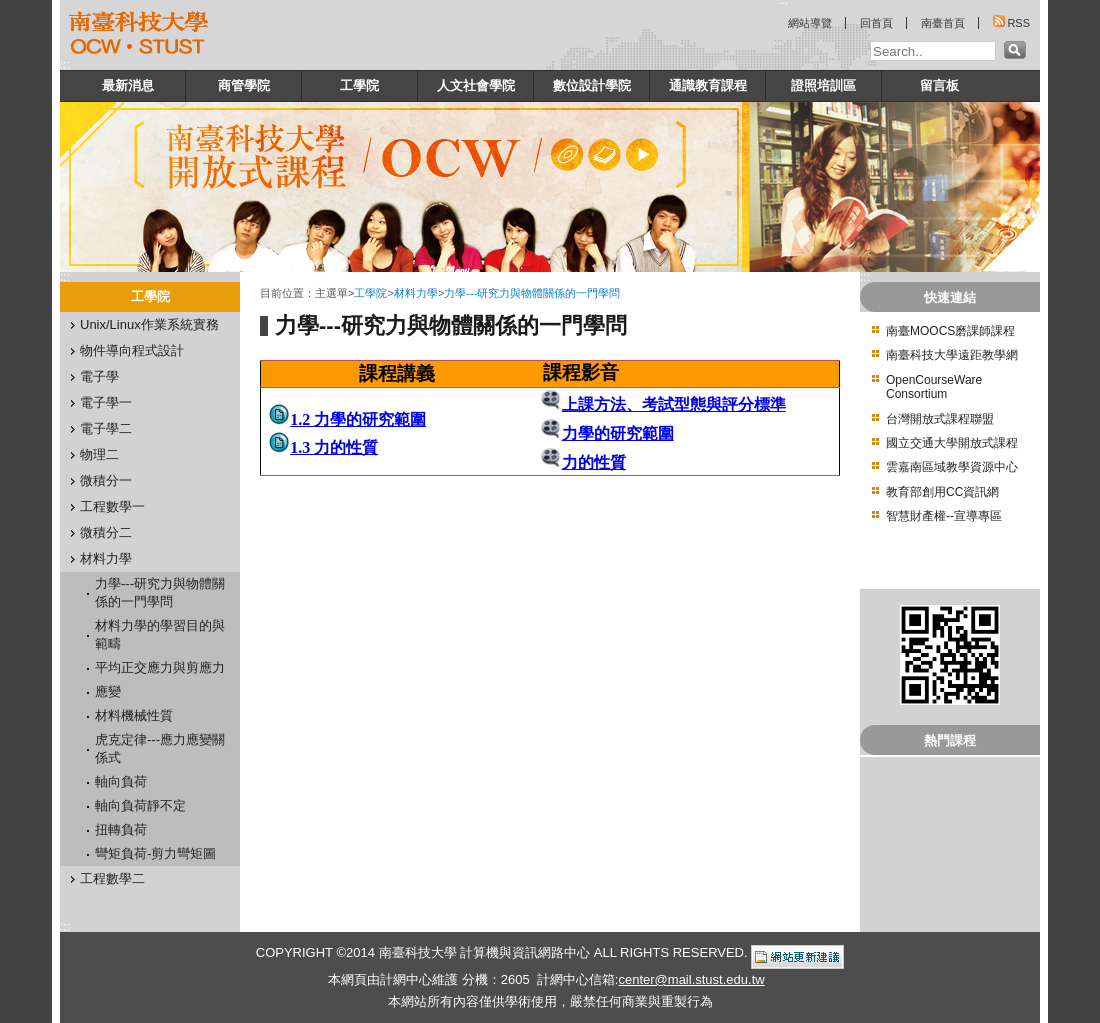 The height and width of the screenshot is (1023, 1100). What do you see at coordinates (134, 715) in the screenshot?
I see `材料機械性質` at bounding box center [134, 715].